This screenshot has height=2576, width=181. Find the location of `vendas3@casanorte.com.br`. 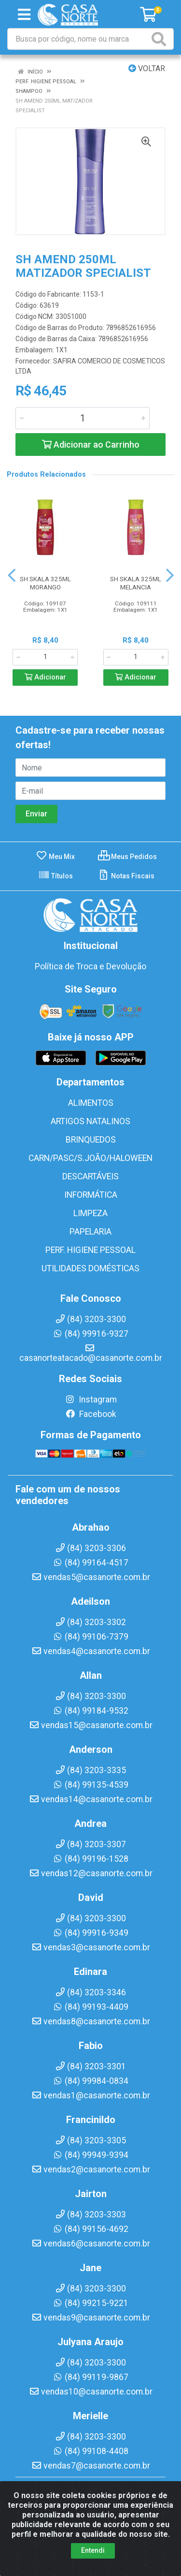

vendas3@casanorte.com.br is located at coordinates (90, 1947).